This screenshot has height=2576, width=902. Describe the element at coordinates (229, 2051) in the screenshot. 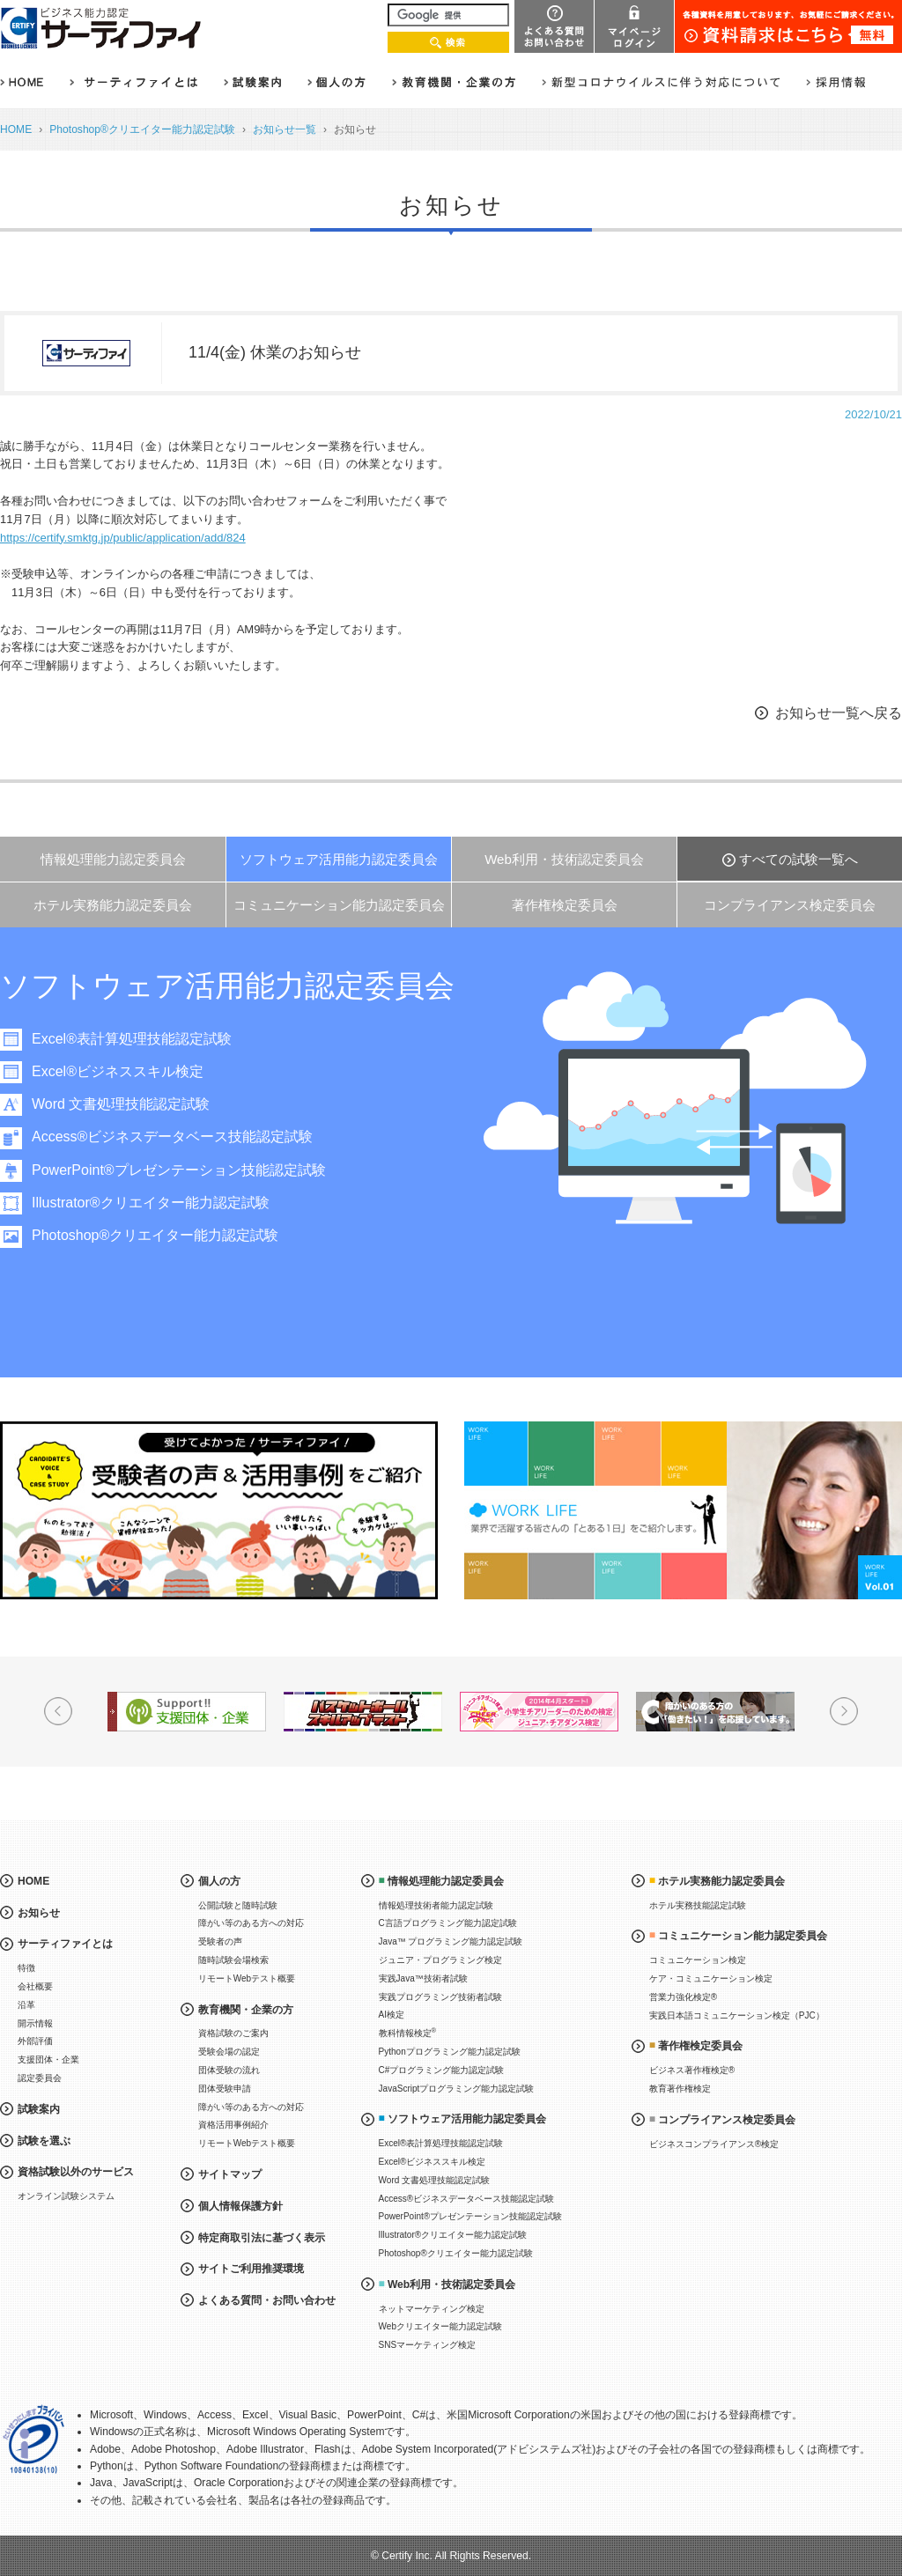

I see `受験会場の認定` at that location.